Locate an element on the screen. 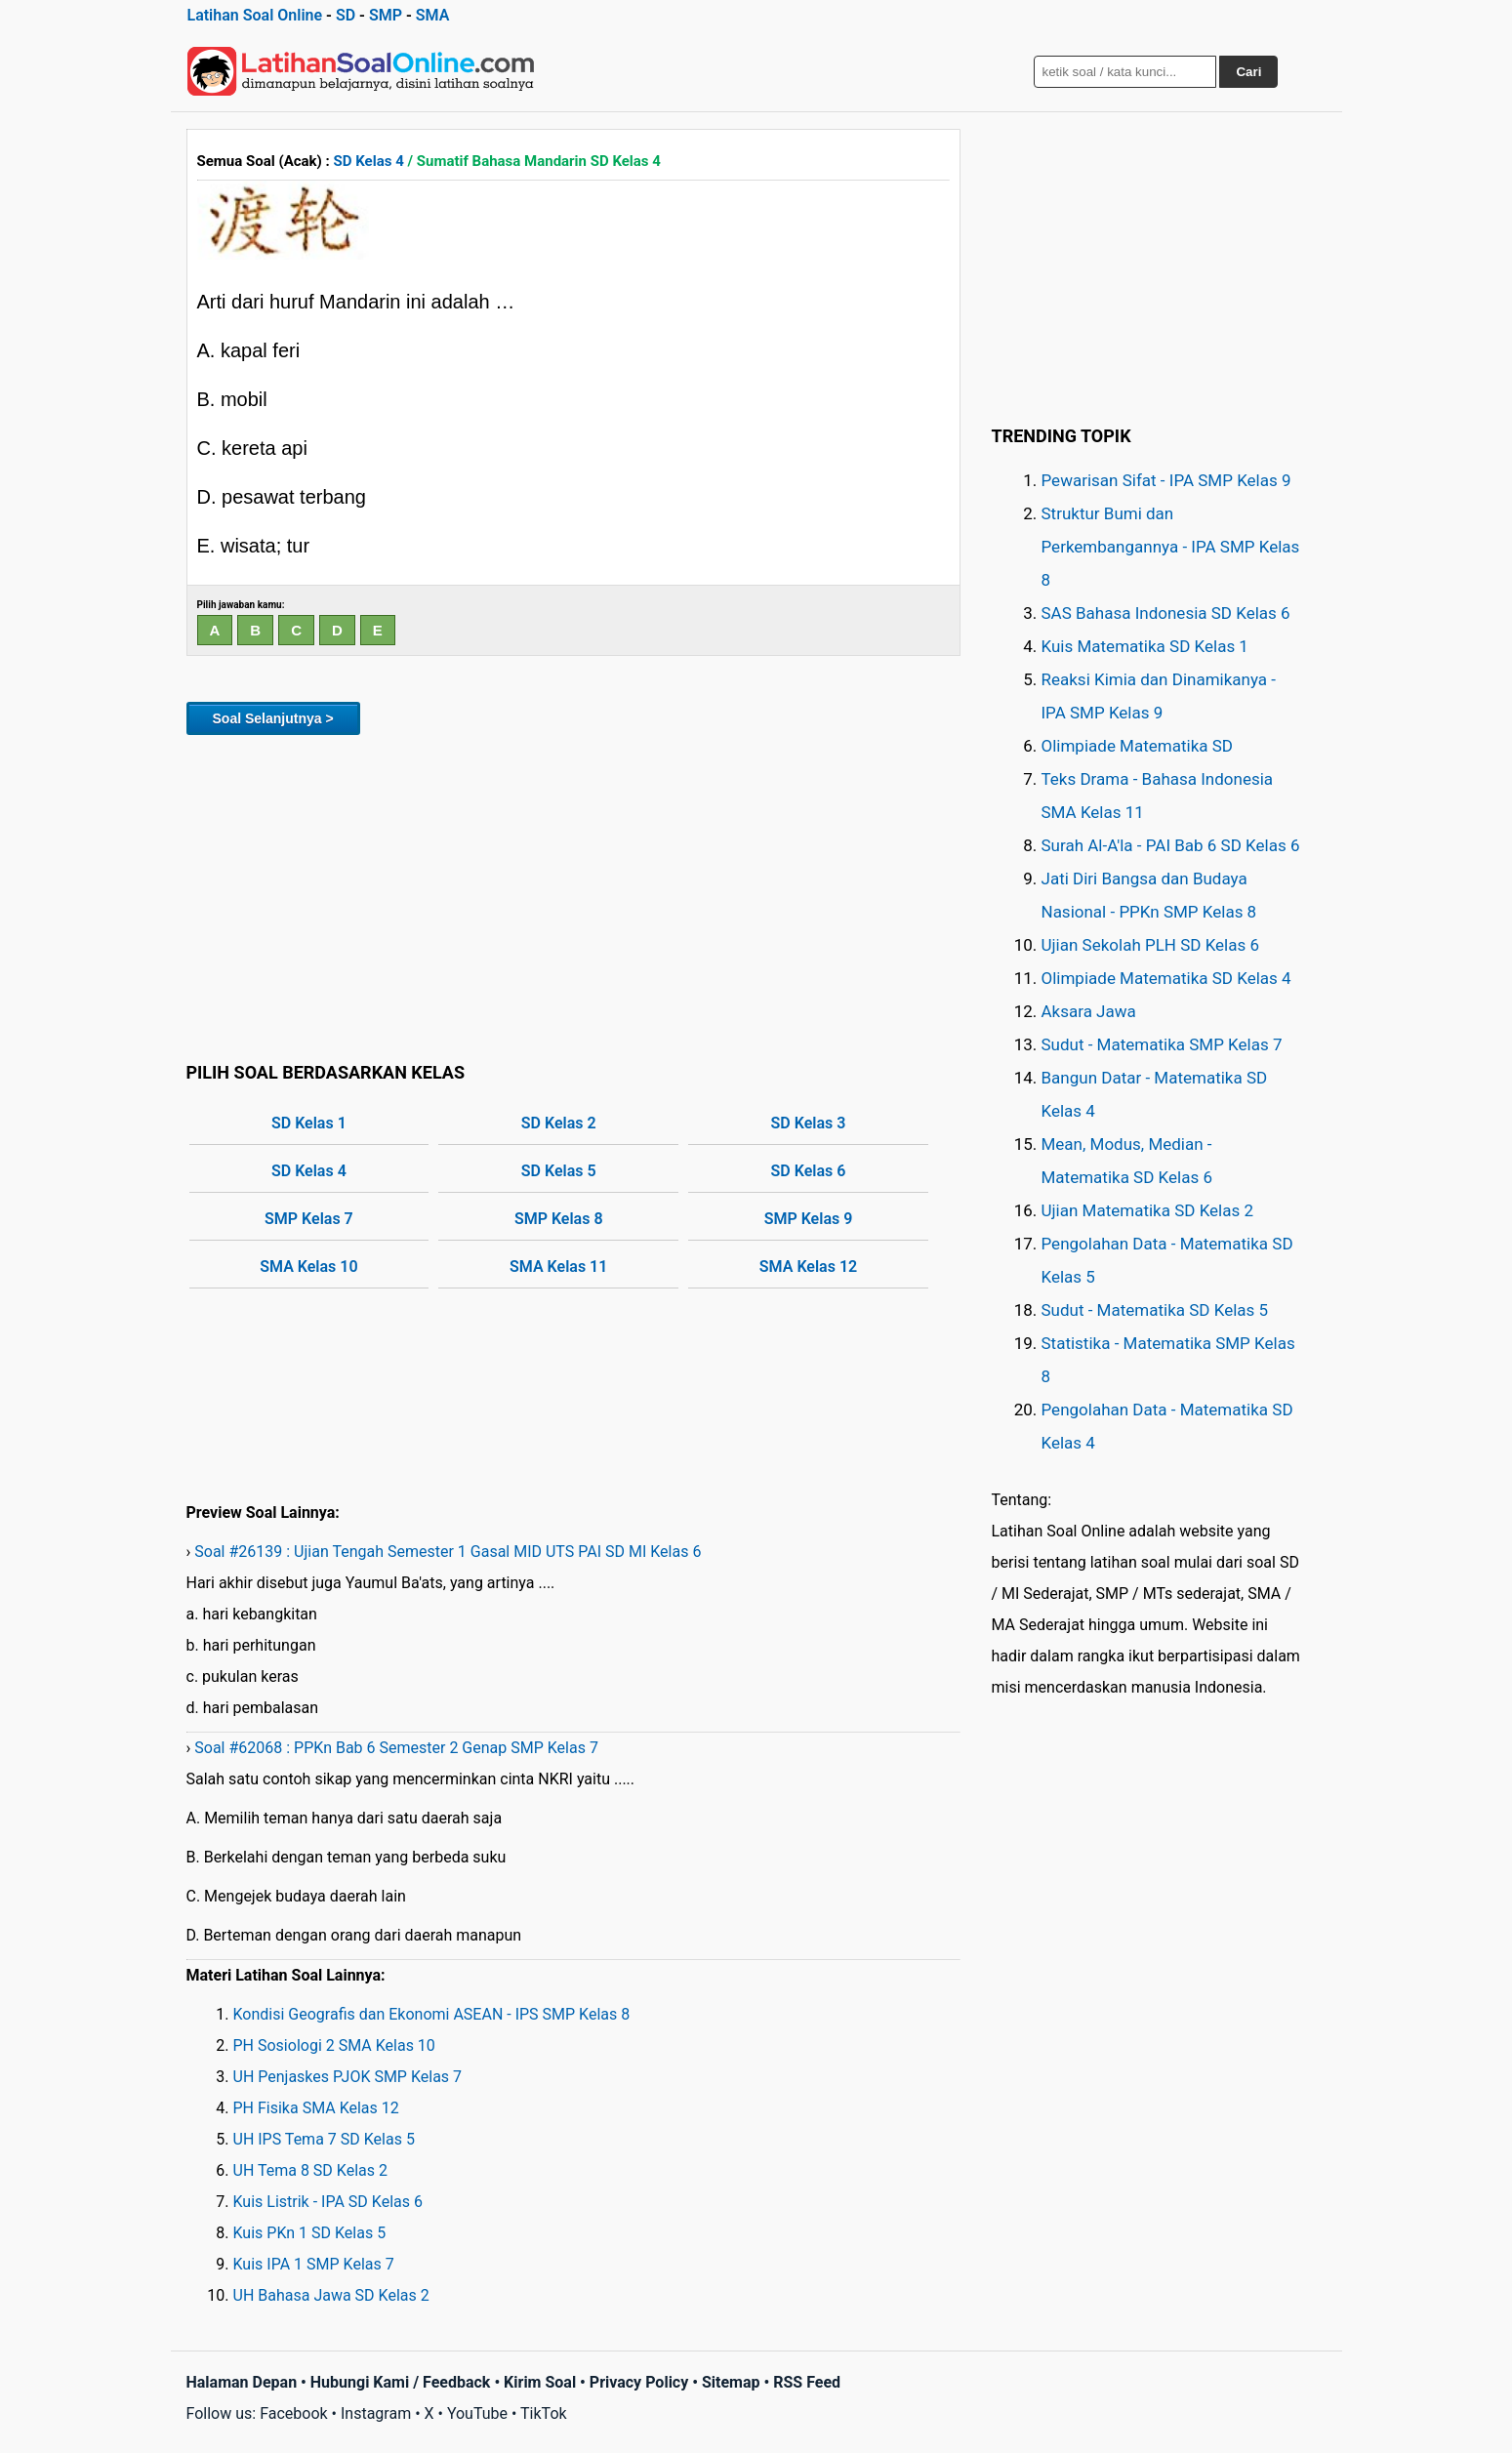 The width and height of the screenshot is (1512, 2453). SMP Kelas 7 is located at coordinates (309, 1218).